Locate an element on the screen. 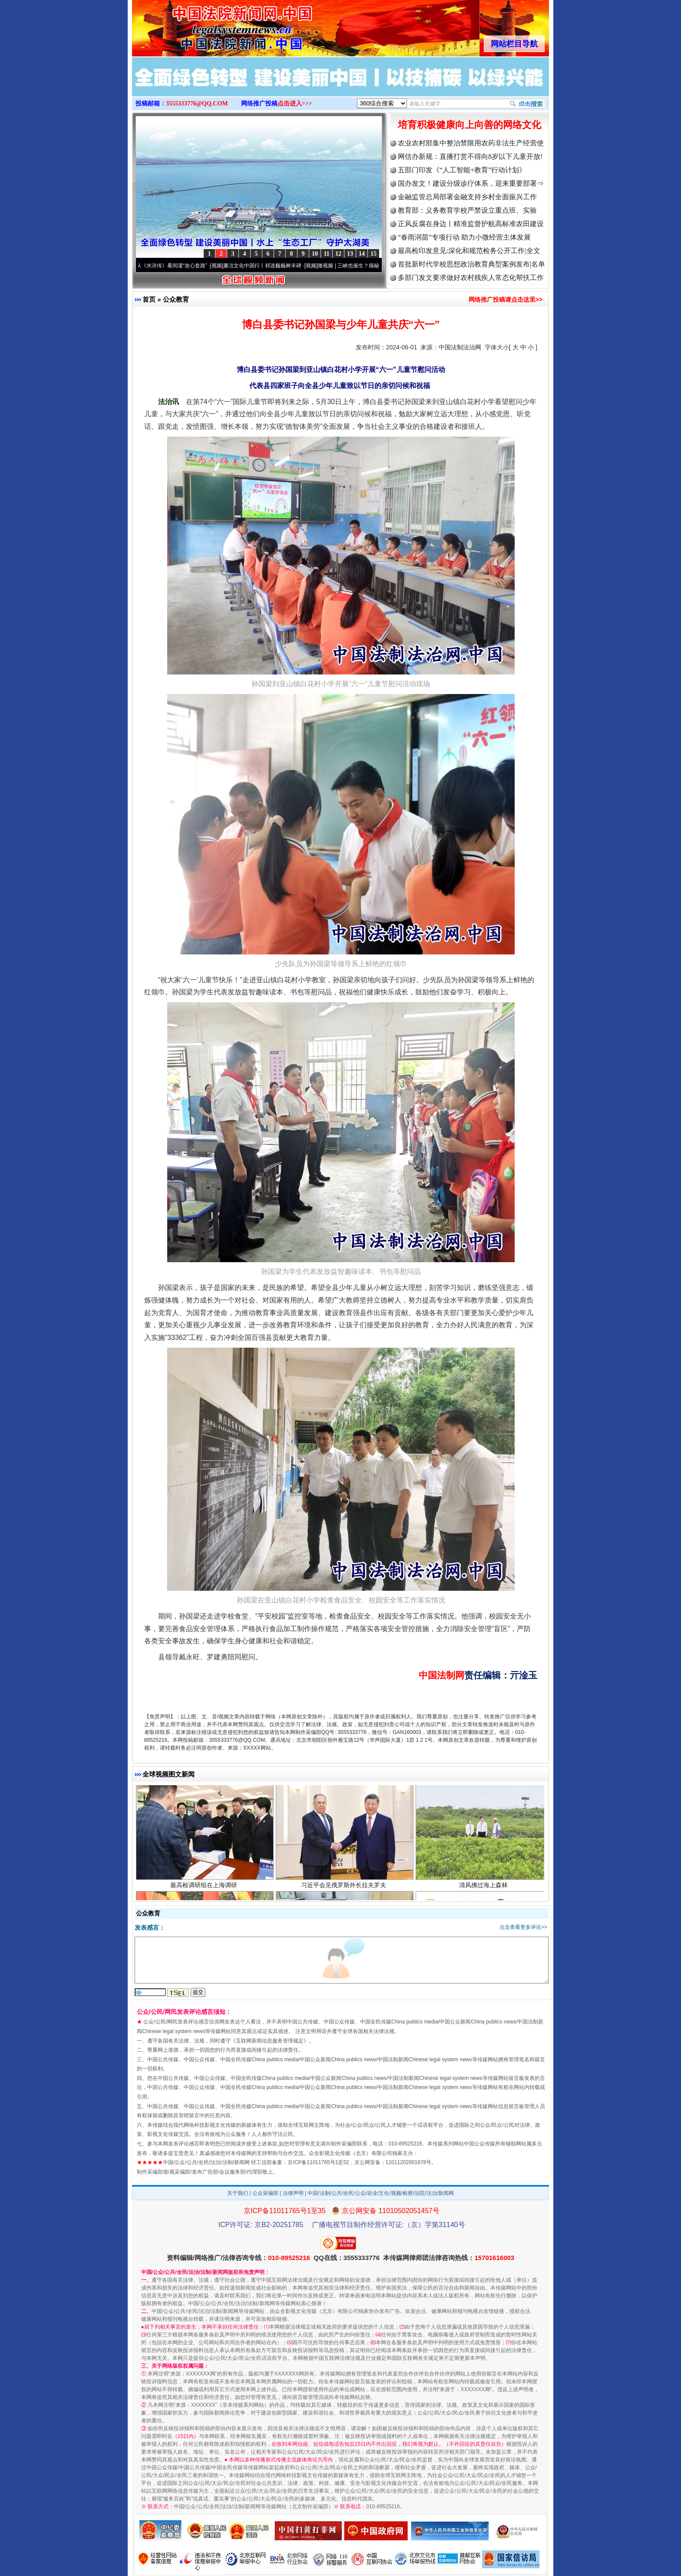 This screenshot has height=2576, width=681. 最高检印发意见:深化和规范检务公开工作|全文 is located at coordinates (469, 250).